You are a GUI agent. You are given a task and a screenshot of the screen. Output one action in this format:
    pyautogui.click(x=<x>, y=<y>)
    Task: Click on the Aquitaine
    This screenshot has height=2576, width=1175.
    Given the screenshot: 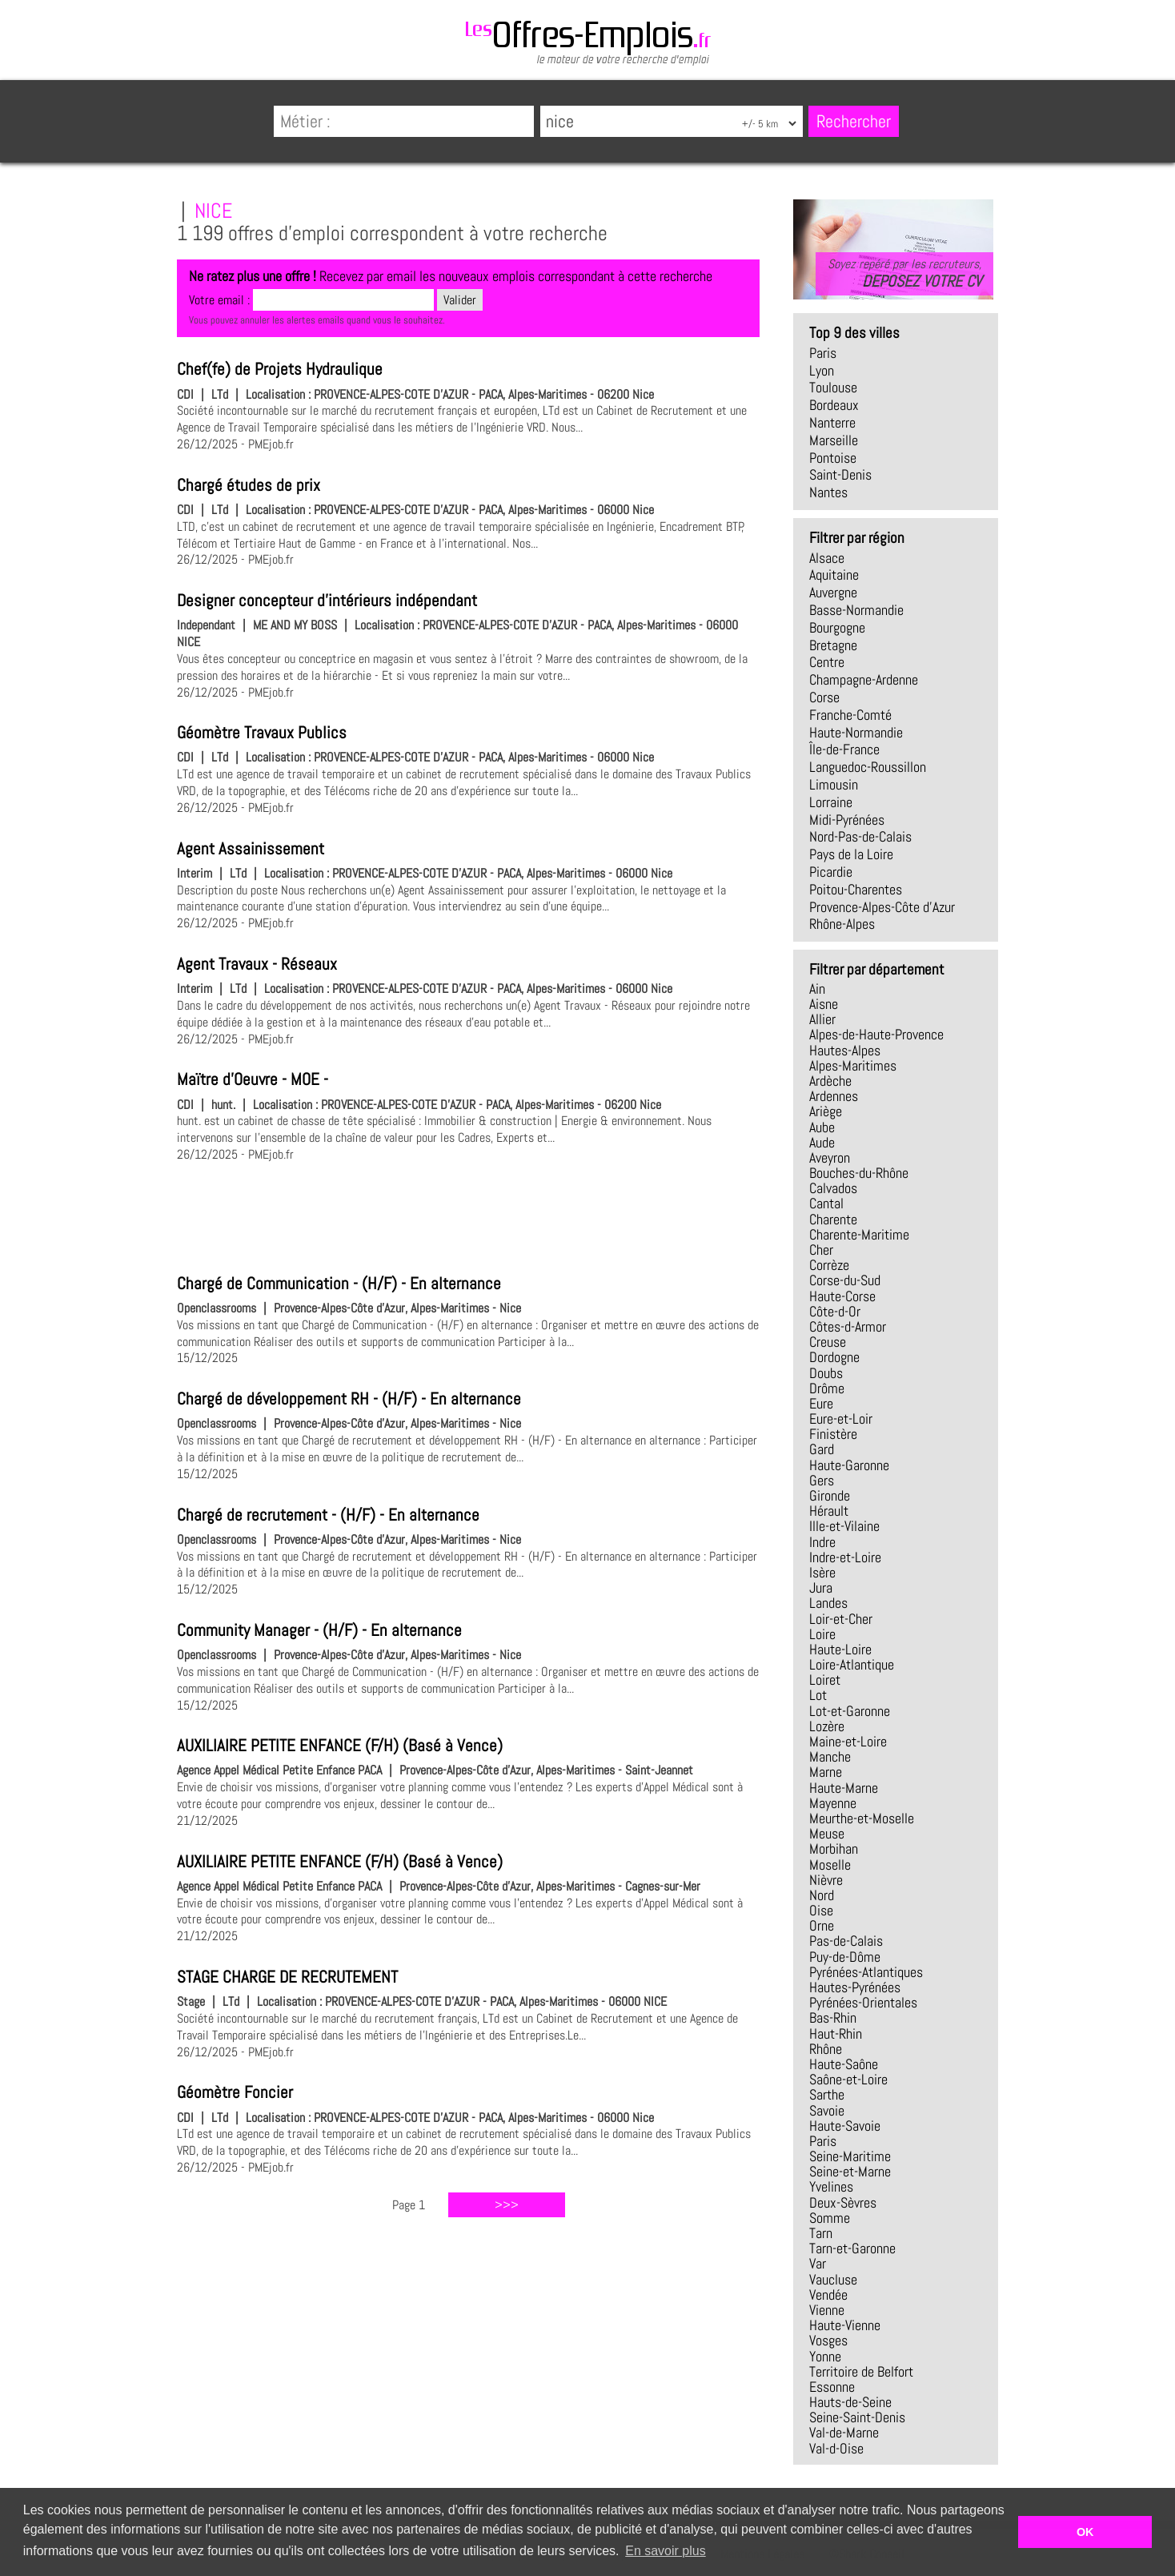 What is the action you would take?
    pyautogui.click(x=834, y=575)
    